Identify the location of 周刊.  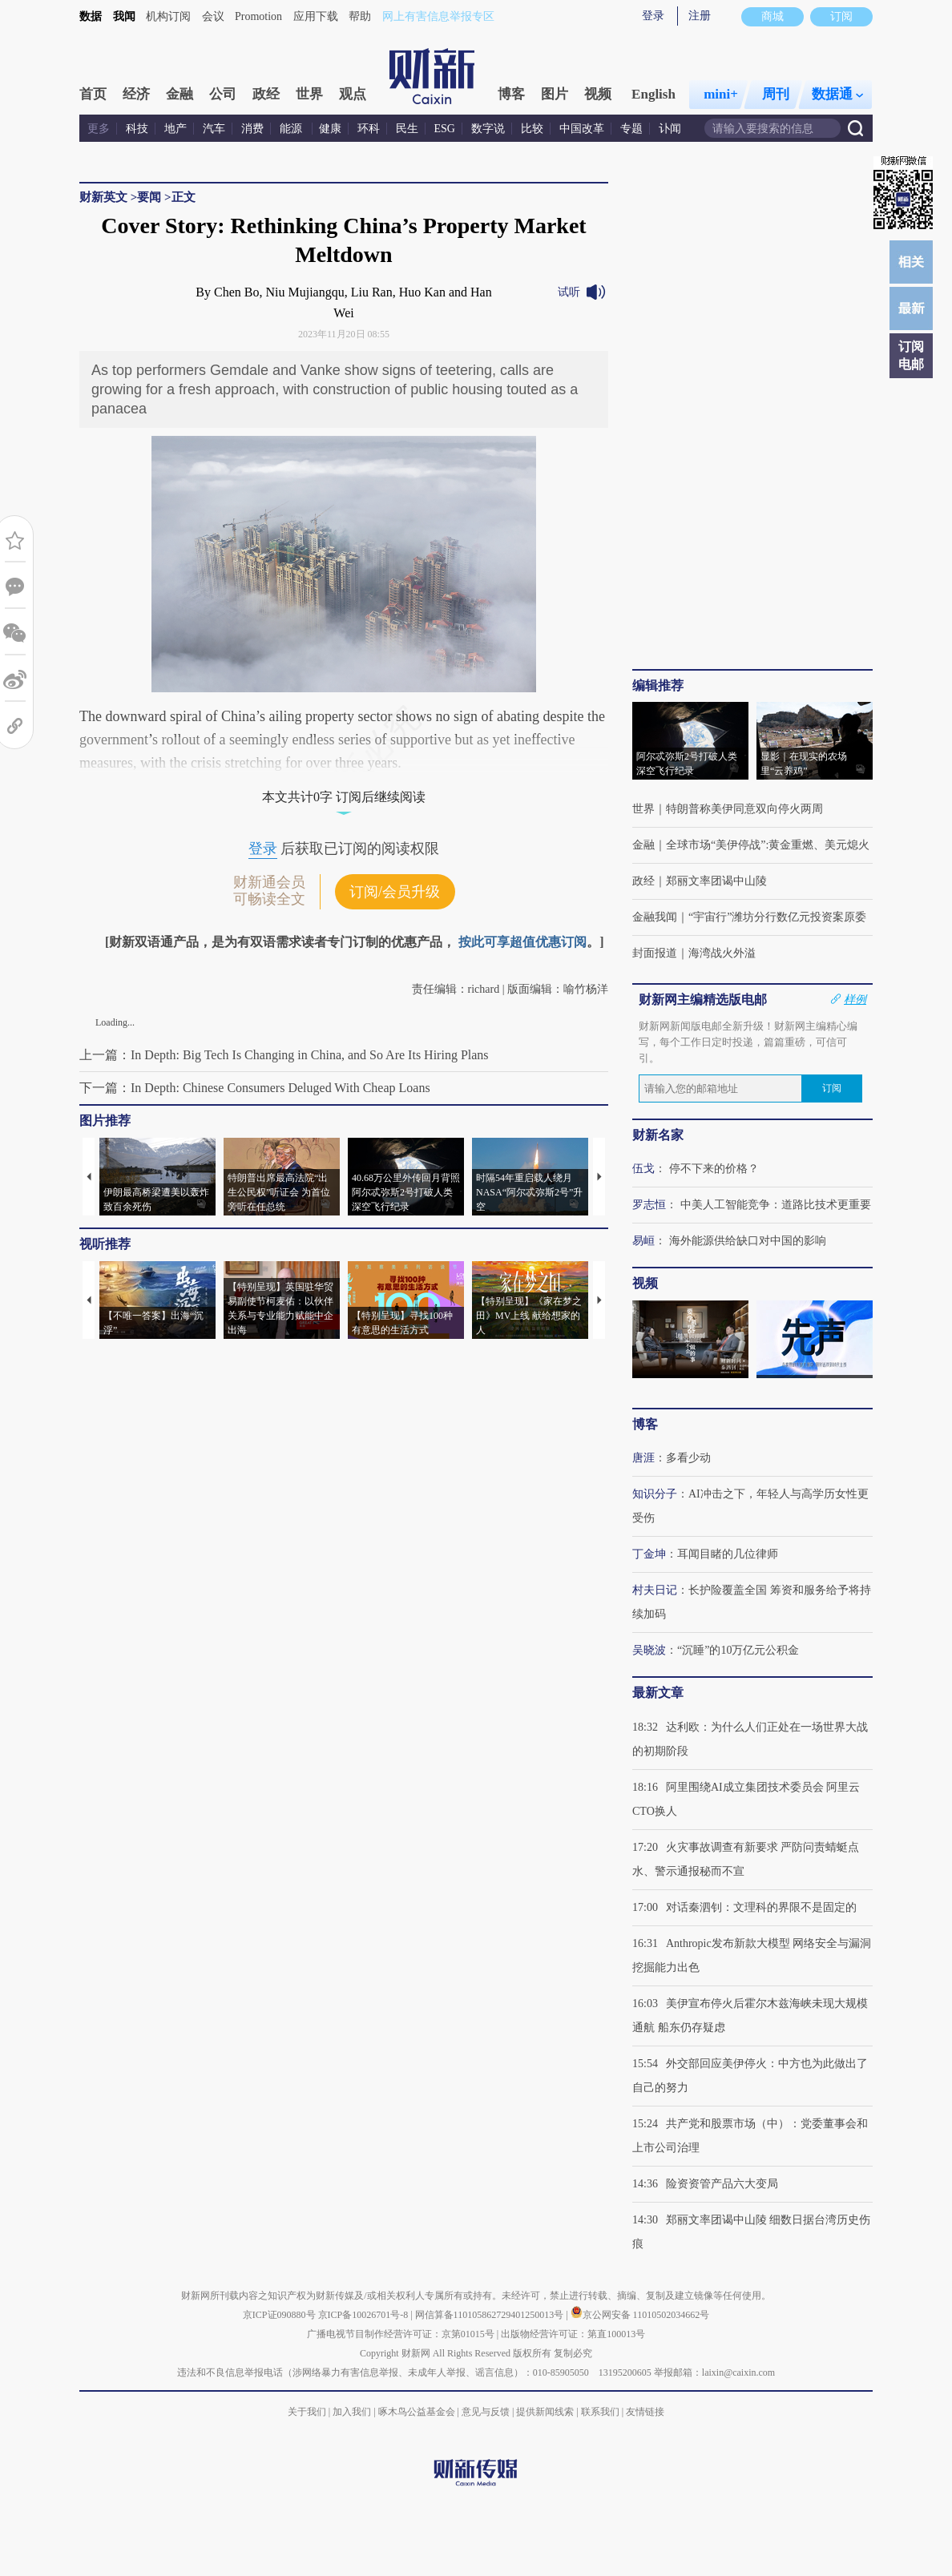
(775, 94).